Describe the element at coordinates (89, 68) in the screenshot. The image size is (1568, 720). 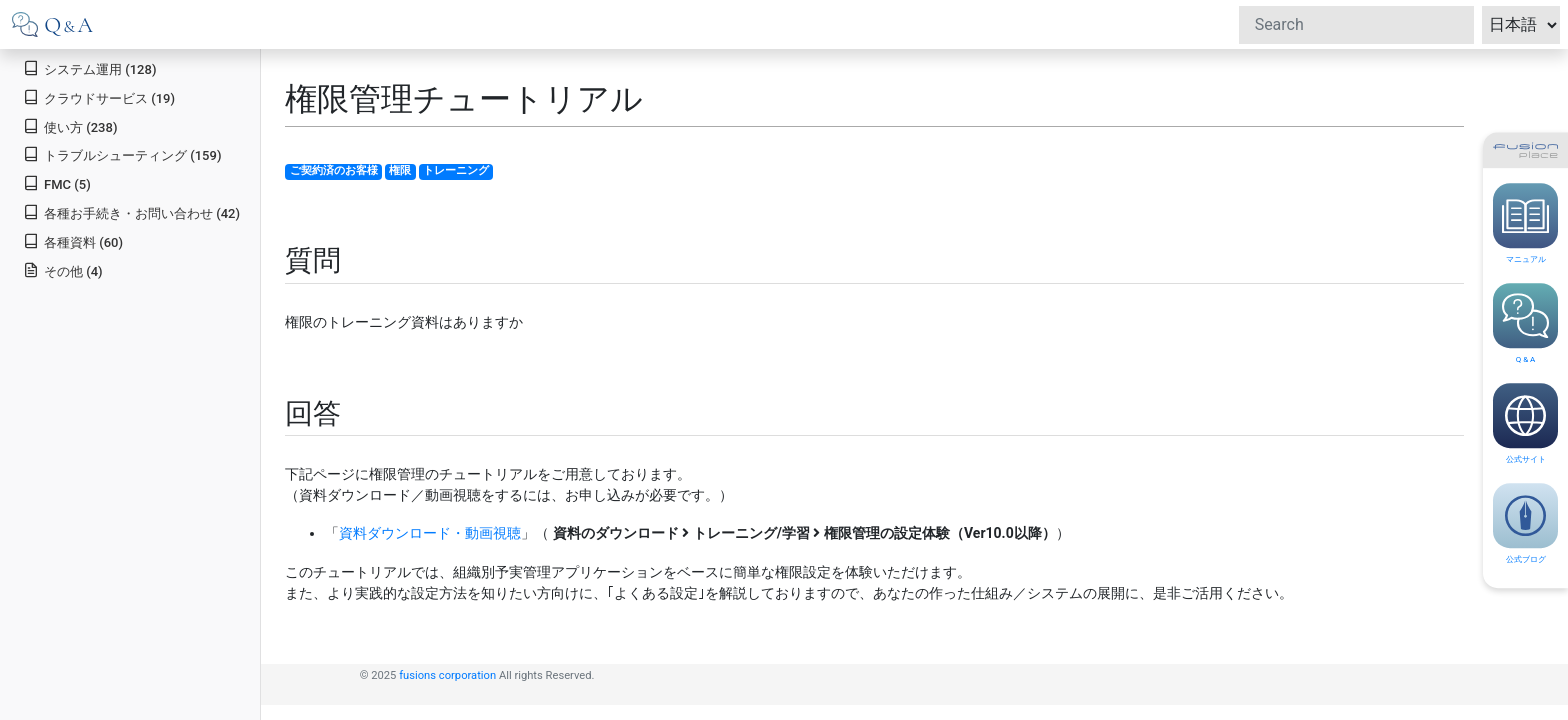
I see `システム運用 (128)` at that location.